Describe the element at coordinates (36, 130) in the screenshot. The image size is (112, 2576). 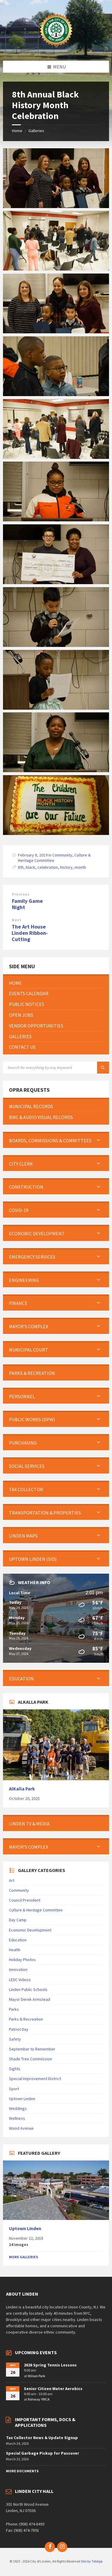
I see `Galleries` at that location.